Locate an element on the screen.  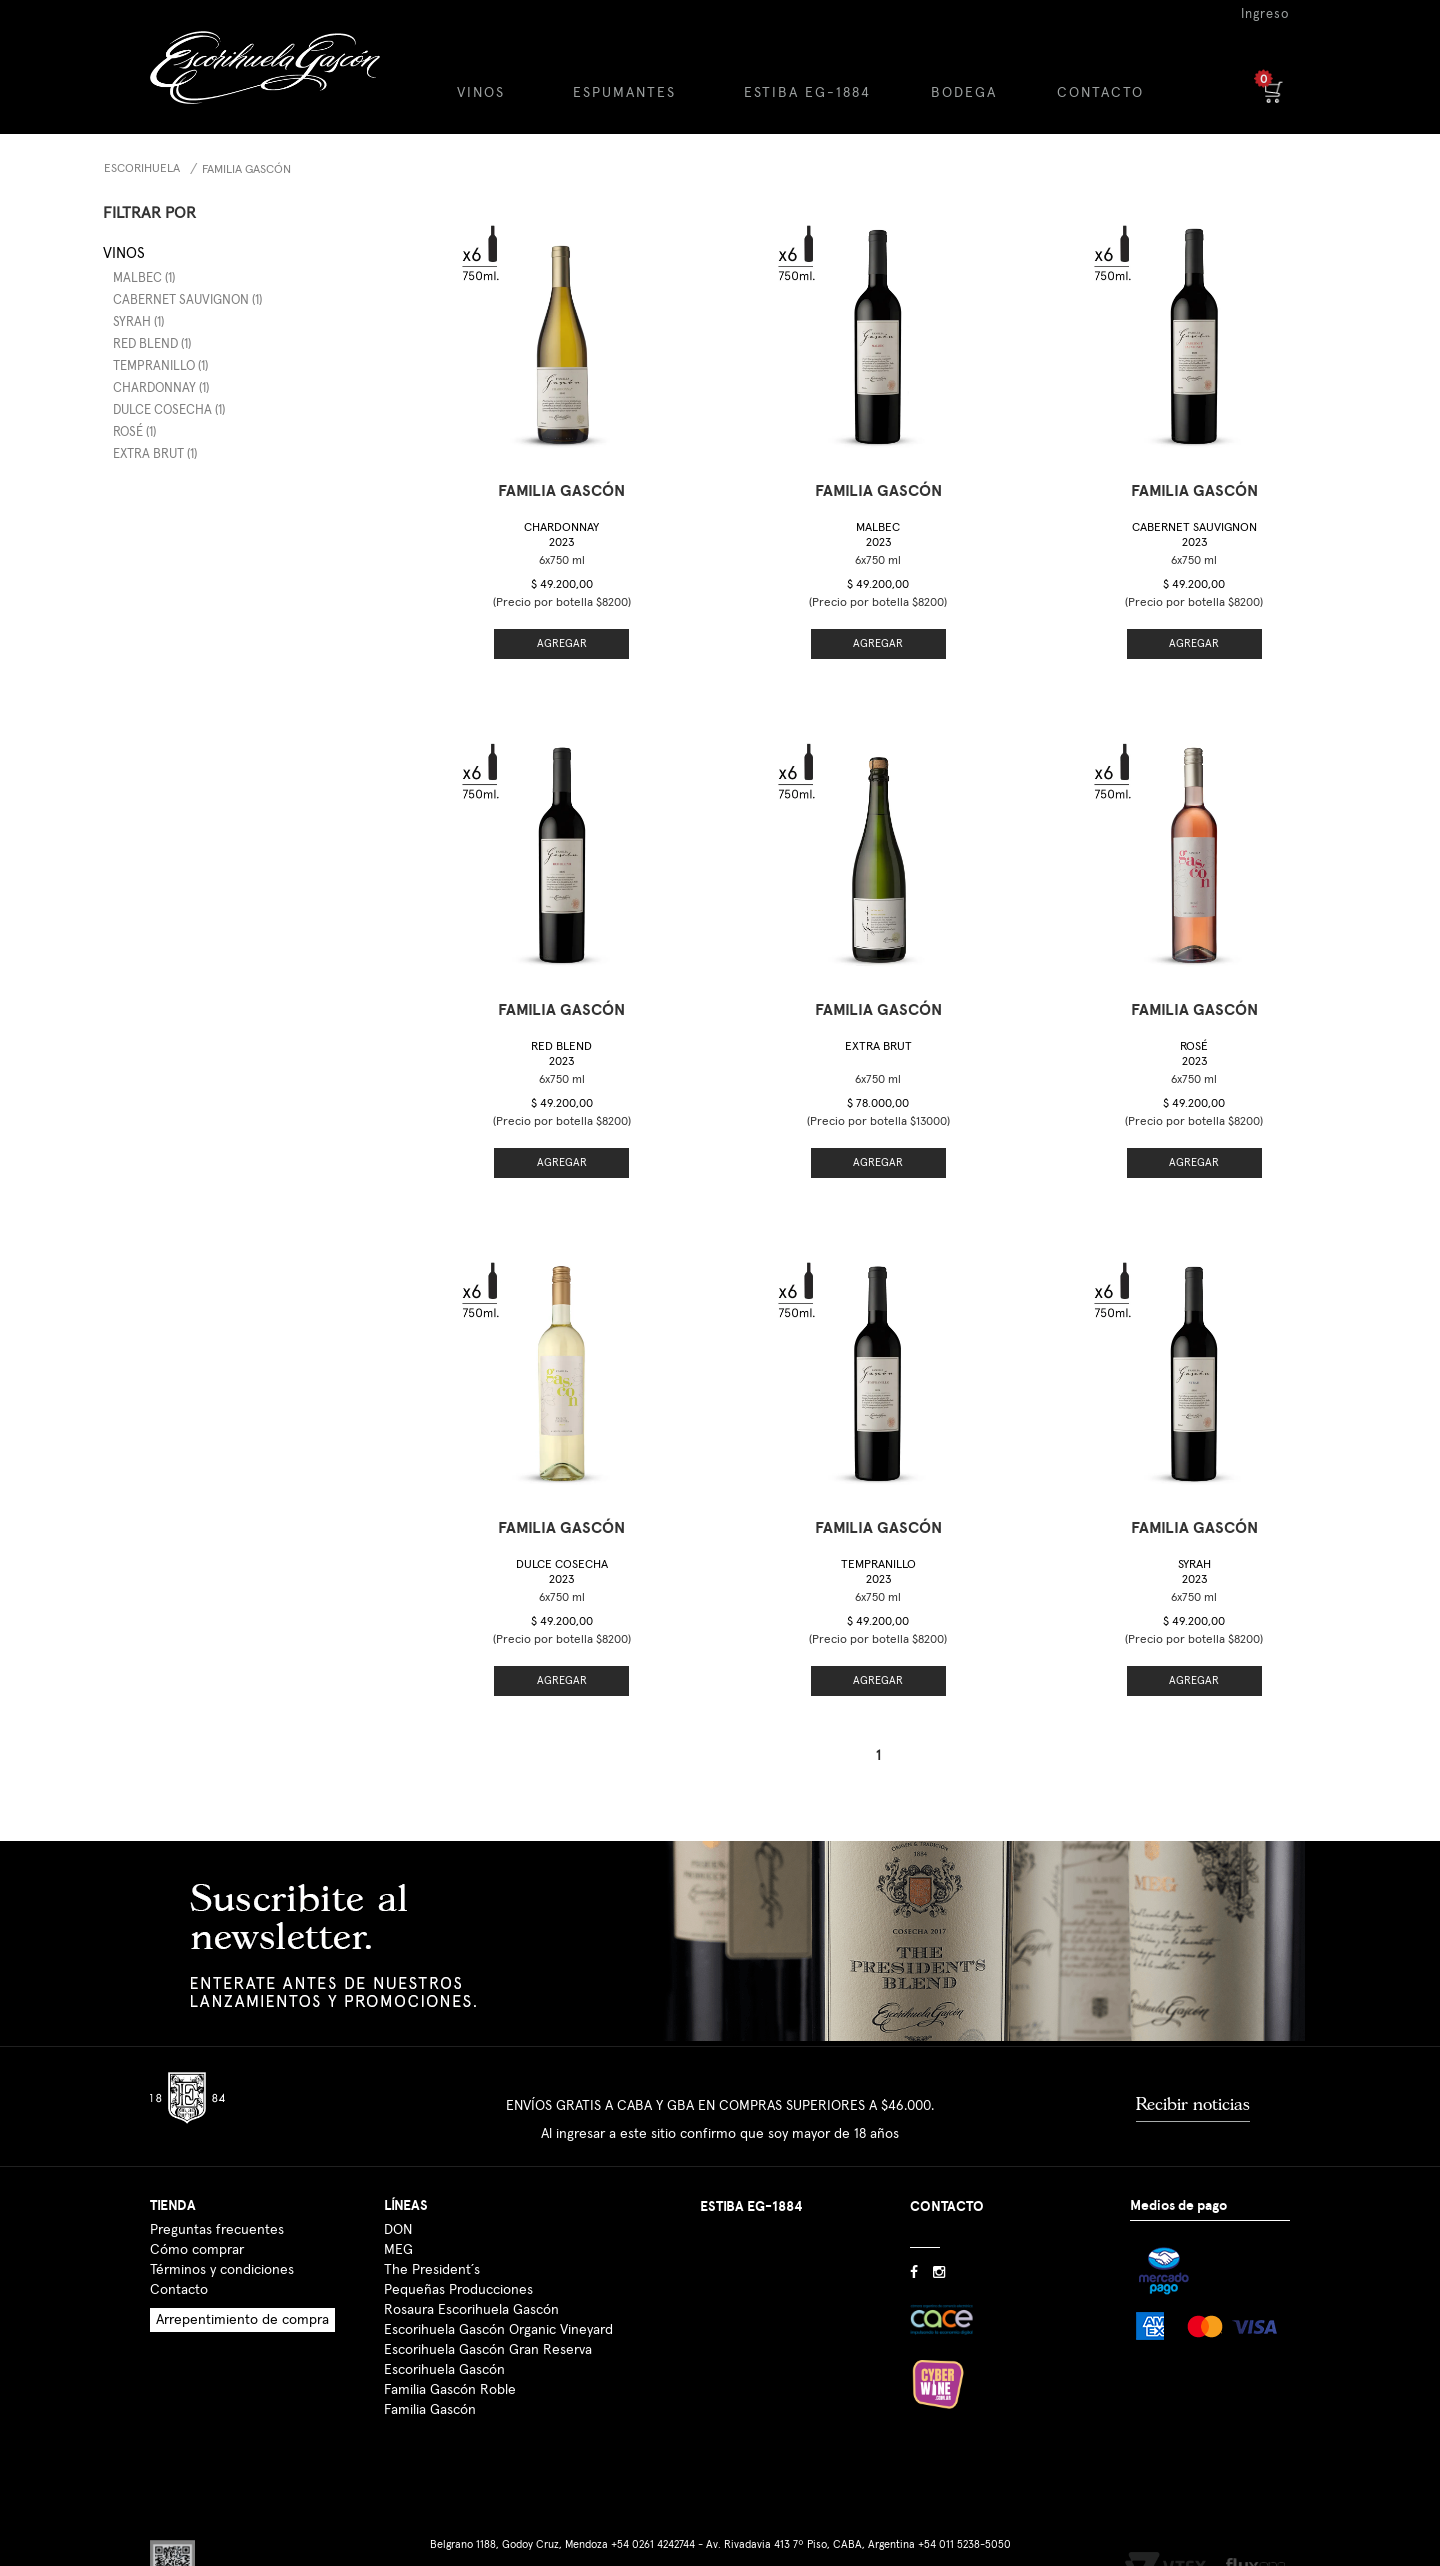
Cabernet Sauvignon is located at coordinates (1194, 535).